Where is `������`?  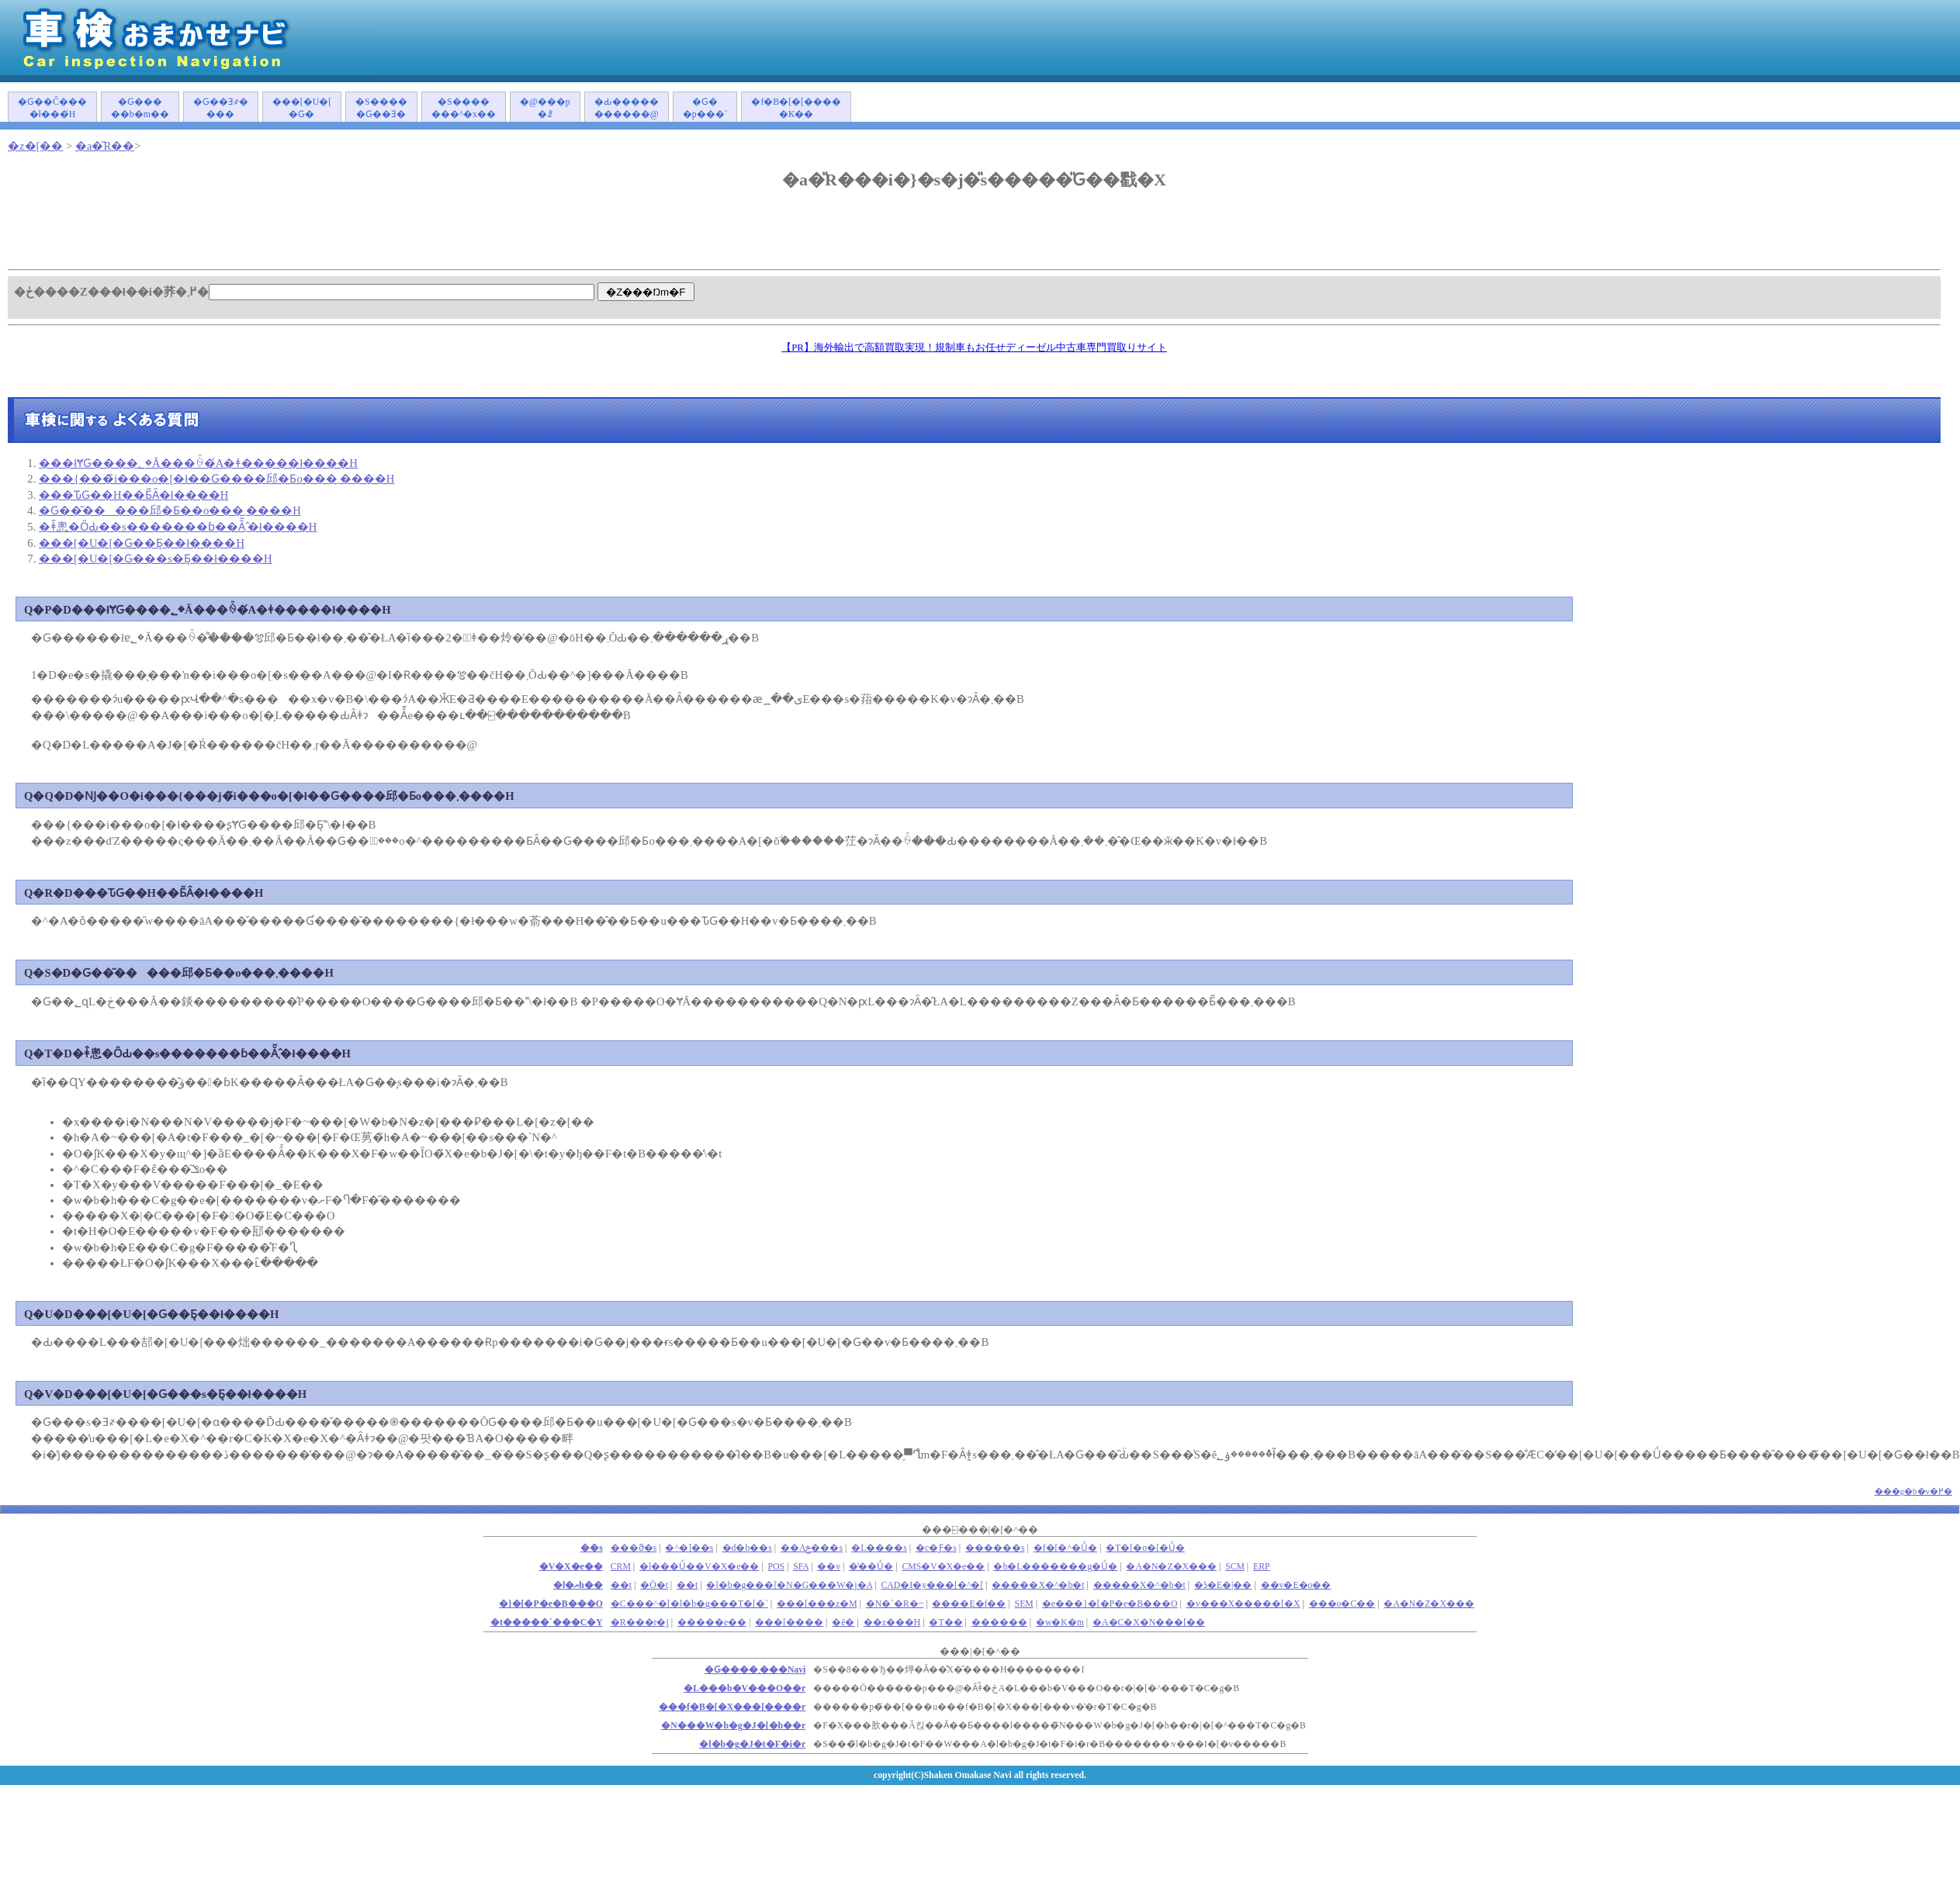 ������ is located at coordinates (999, 1622).